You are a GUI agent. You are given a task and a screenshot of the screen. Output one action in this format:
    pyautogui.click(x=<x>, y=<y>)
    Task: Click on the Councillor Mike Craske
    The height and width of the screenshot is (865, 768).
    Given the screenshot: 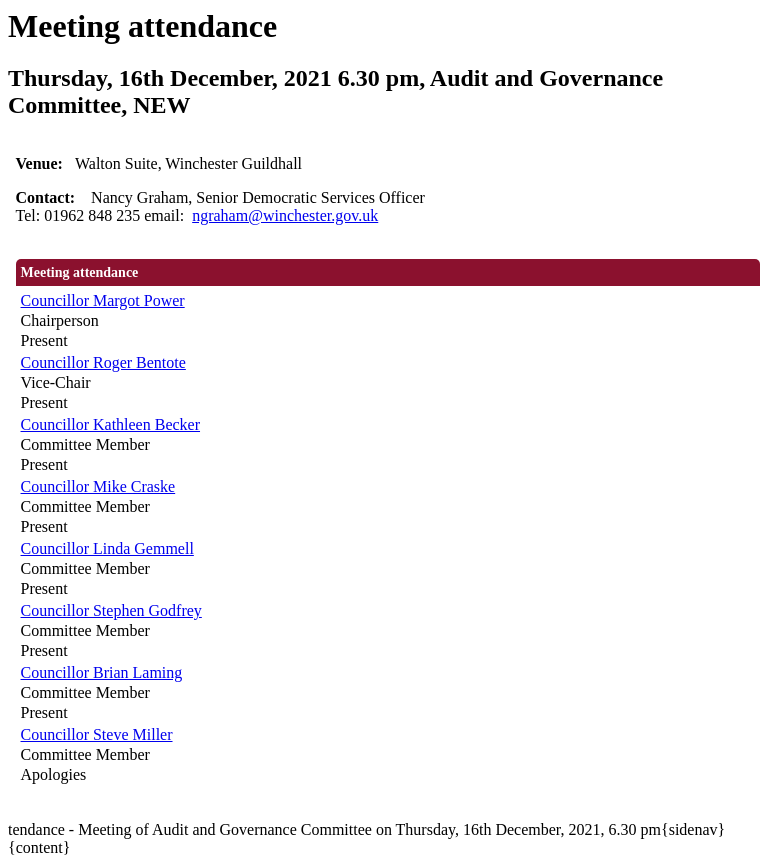 What is the action you would take?
    pyautogui.click(x=98, y=486)
    